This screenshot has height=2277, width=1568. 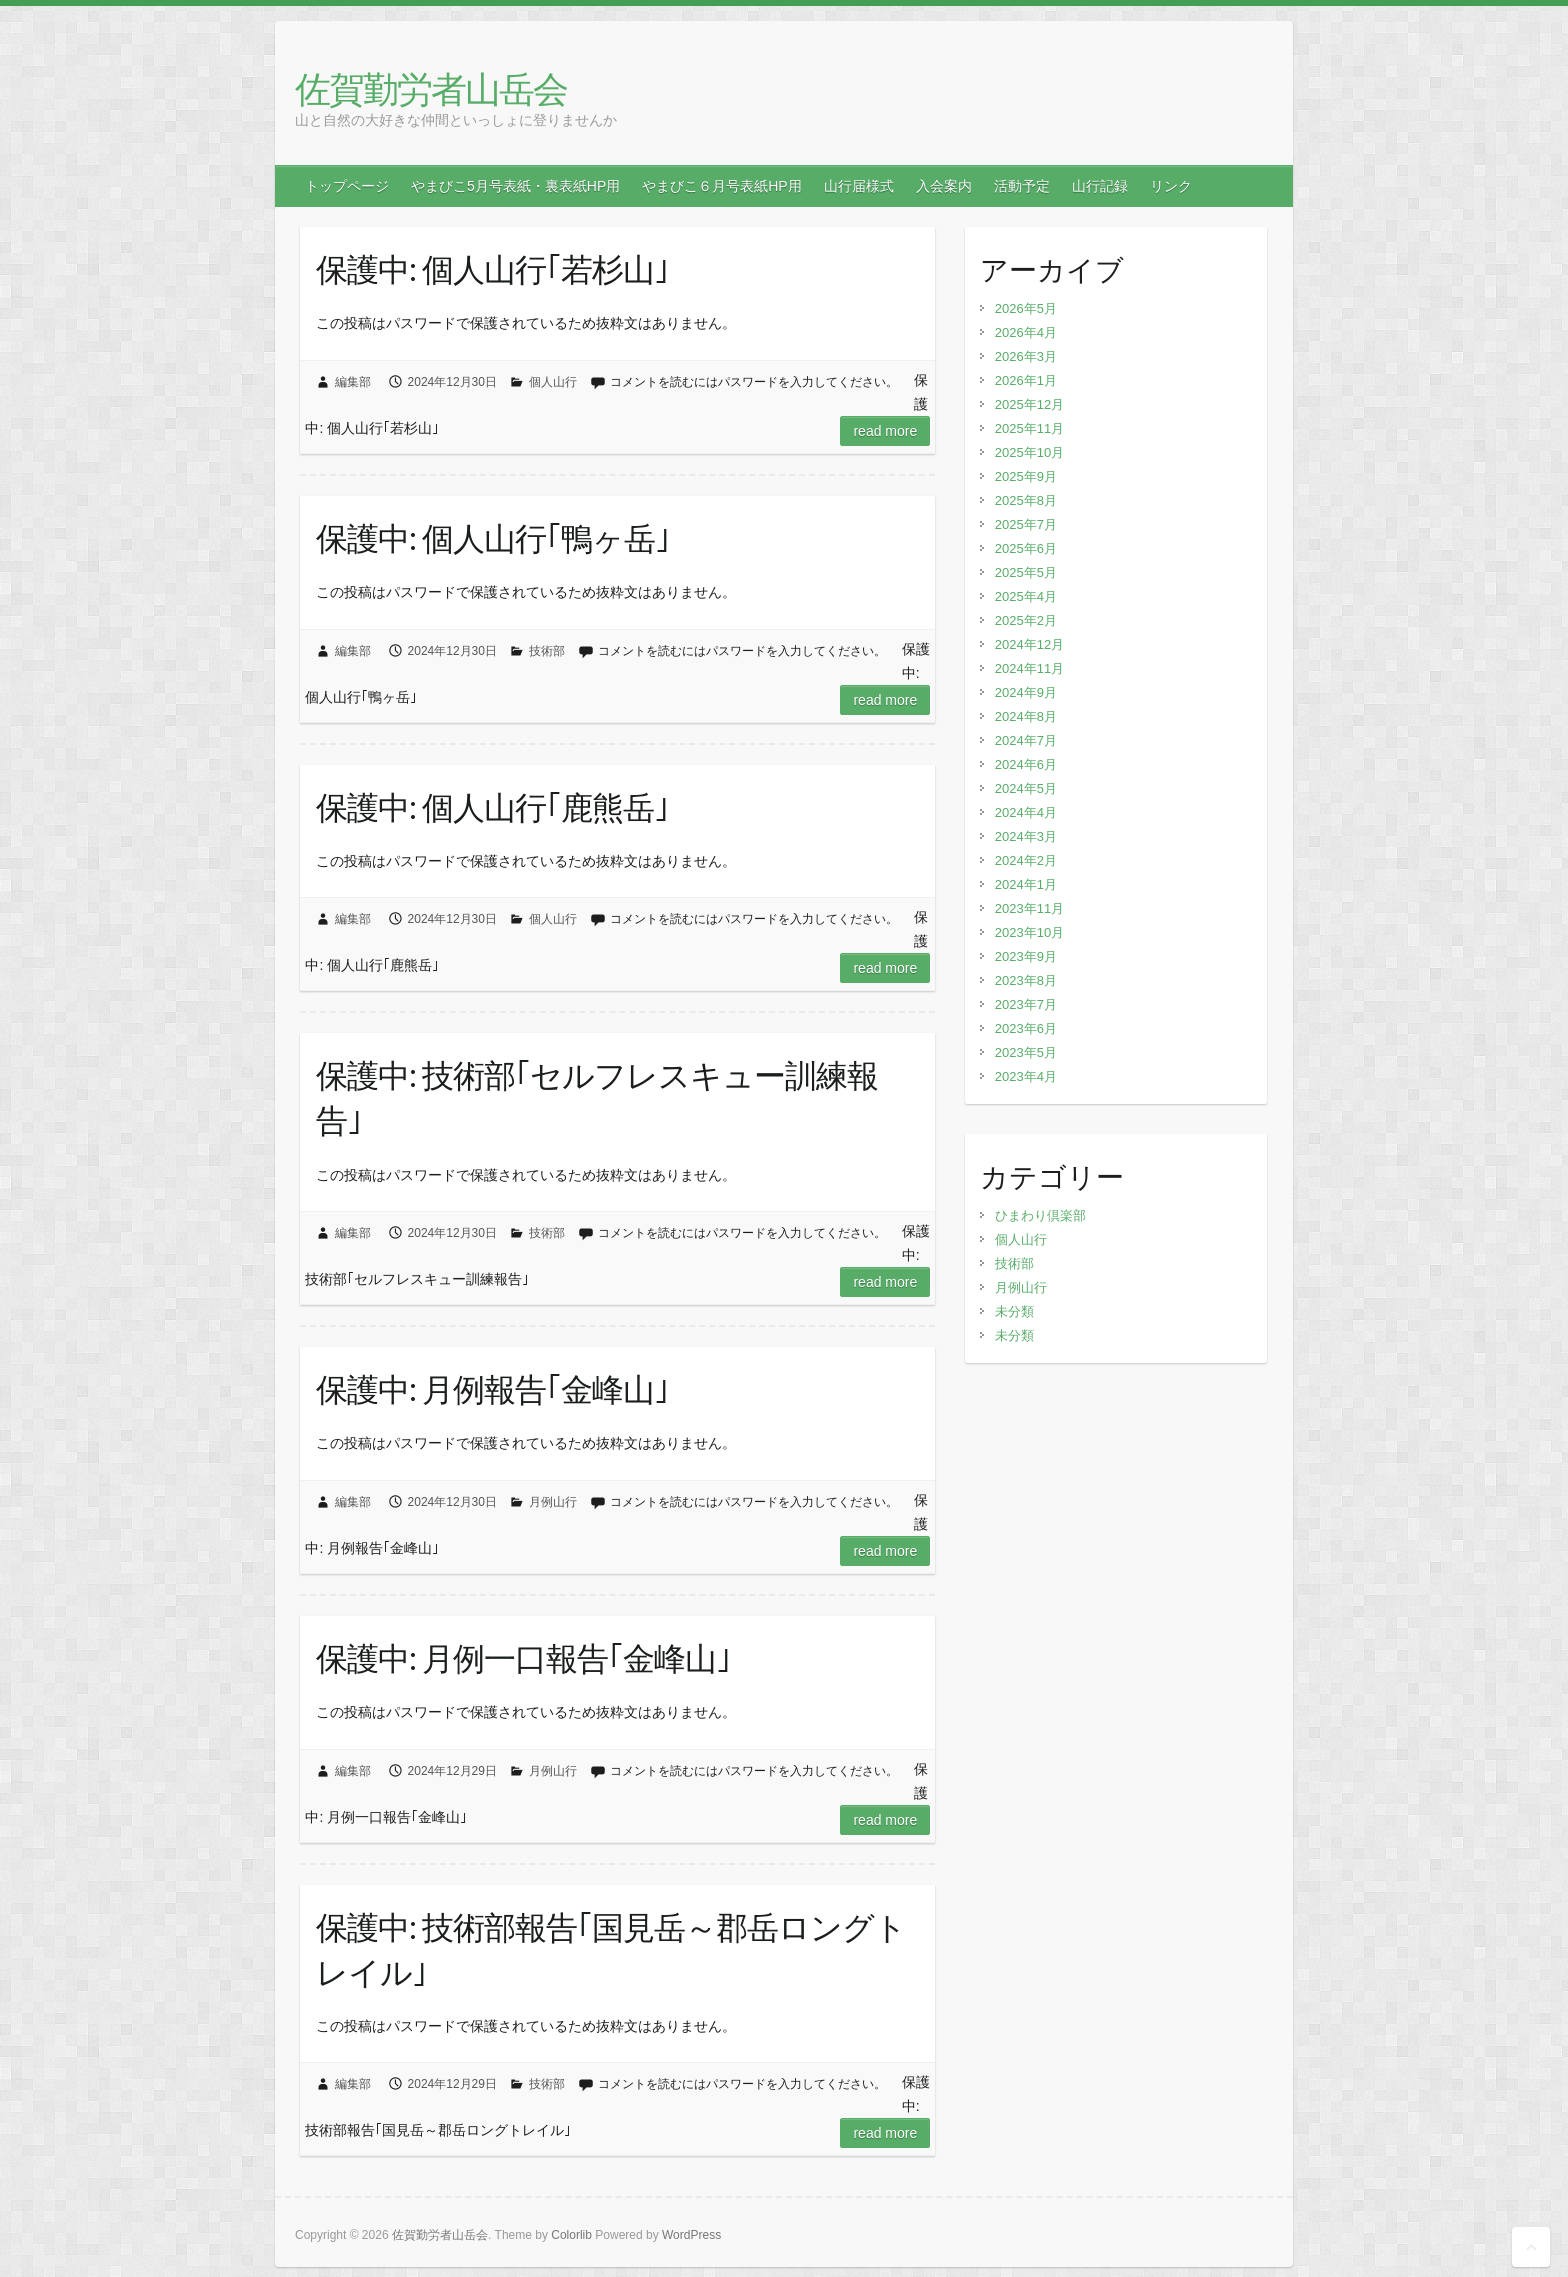 I want to click on 2025年6月, so click(x=1026, y=548).